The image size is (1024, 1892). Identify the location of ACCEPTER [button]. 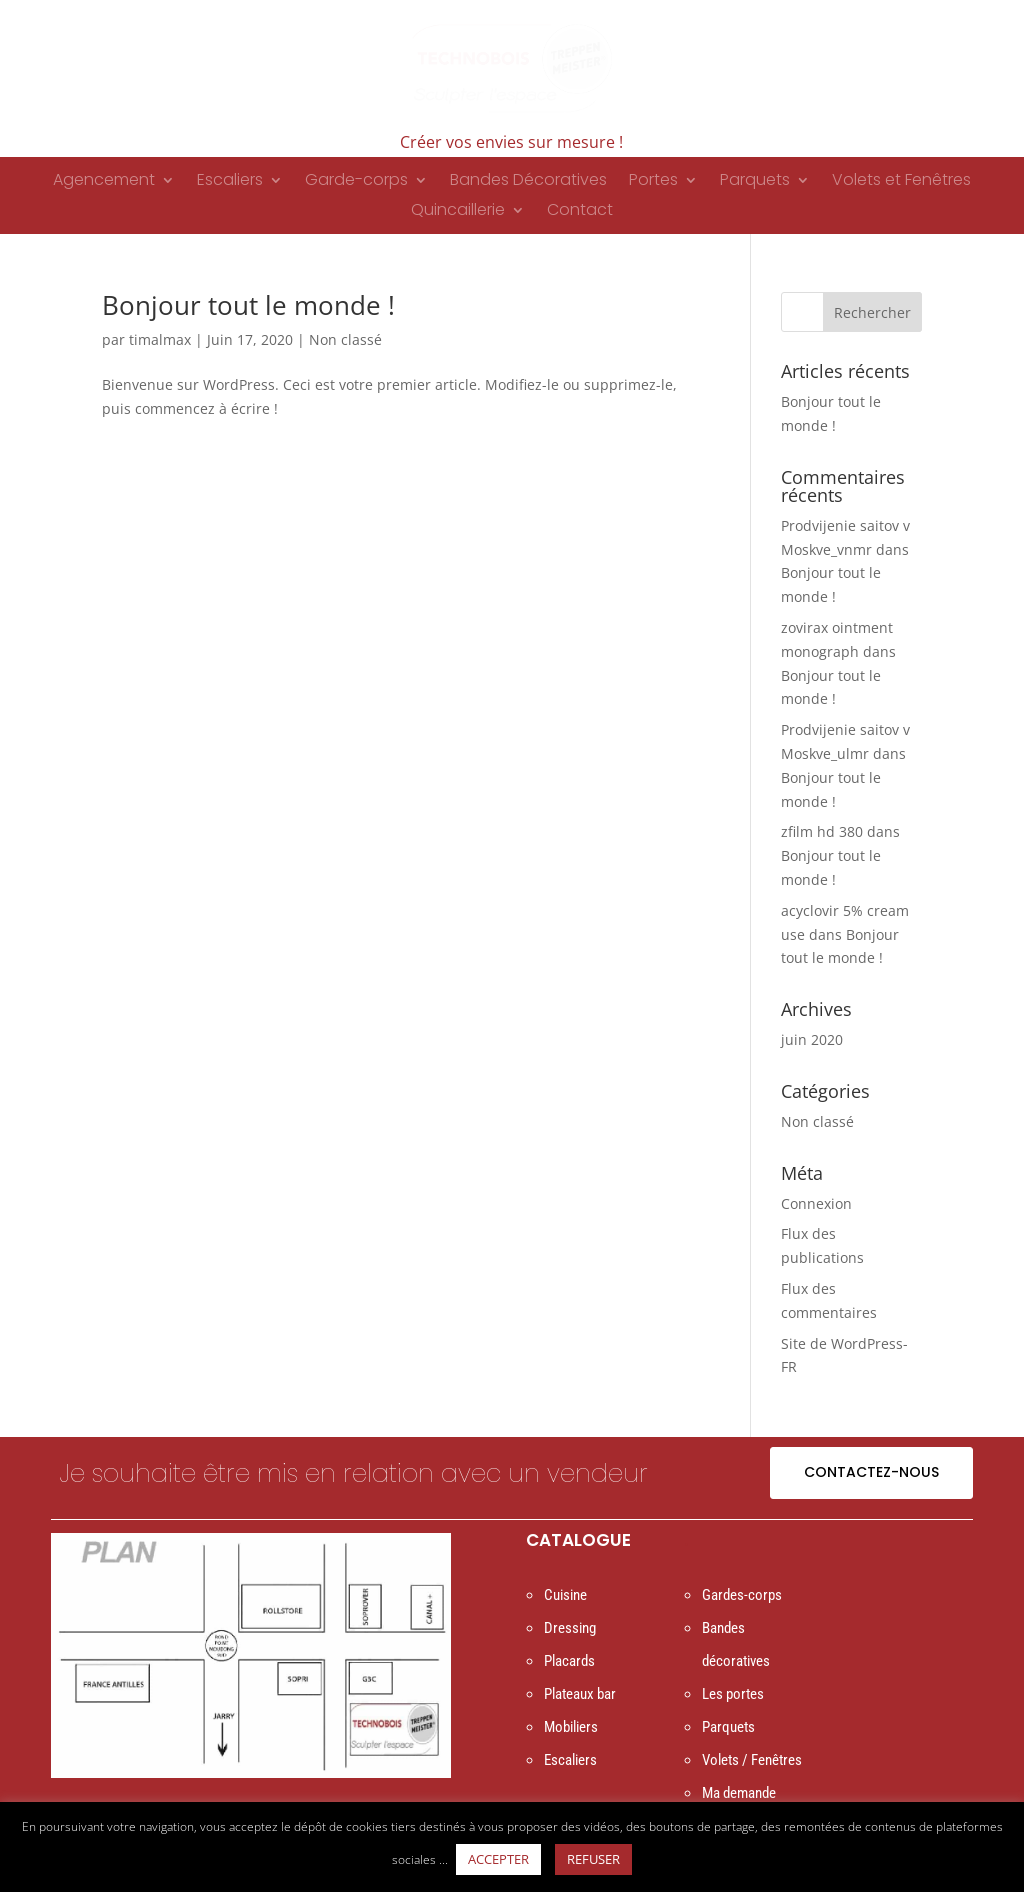
(498, 1859).